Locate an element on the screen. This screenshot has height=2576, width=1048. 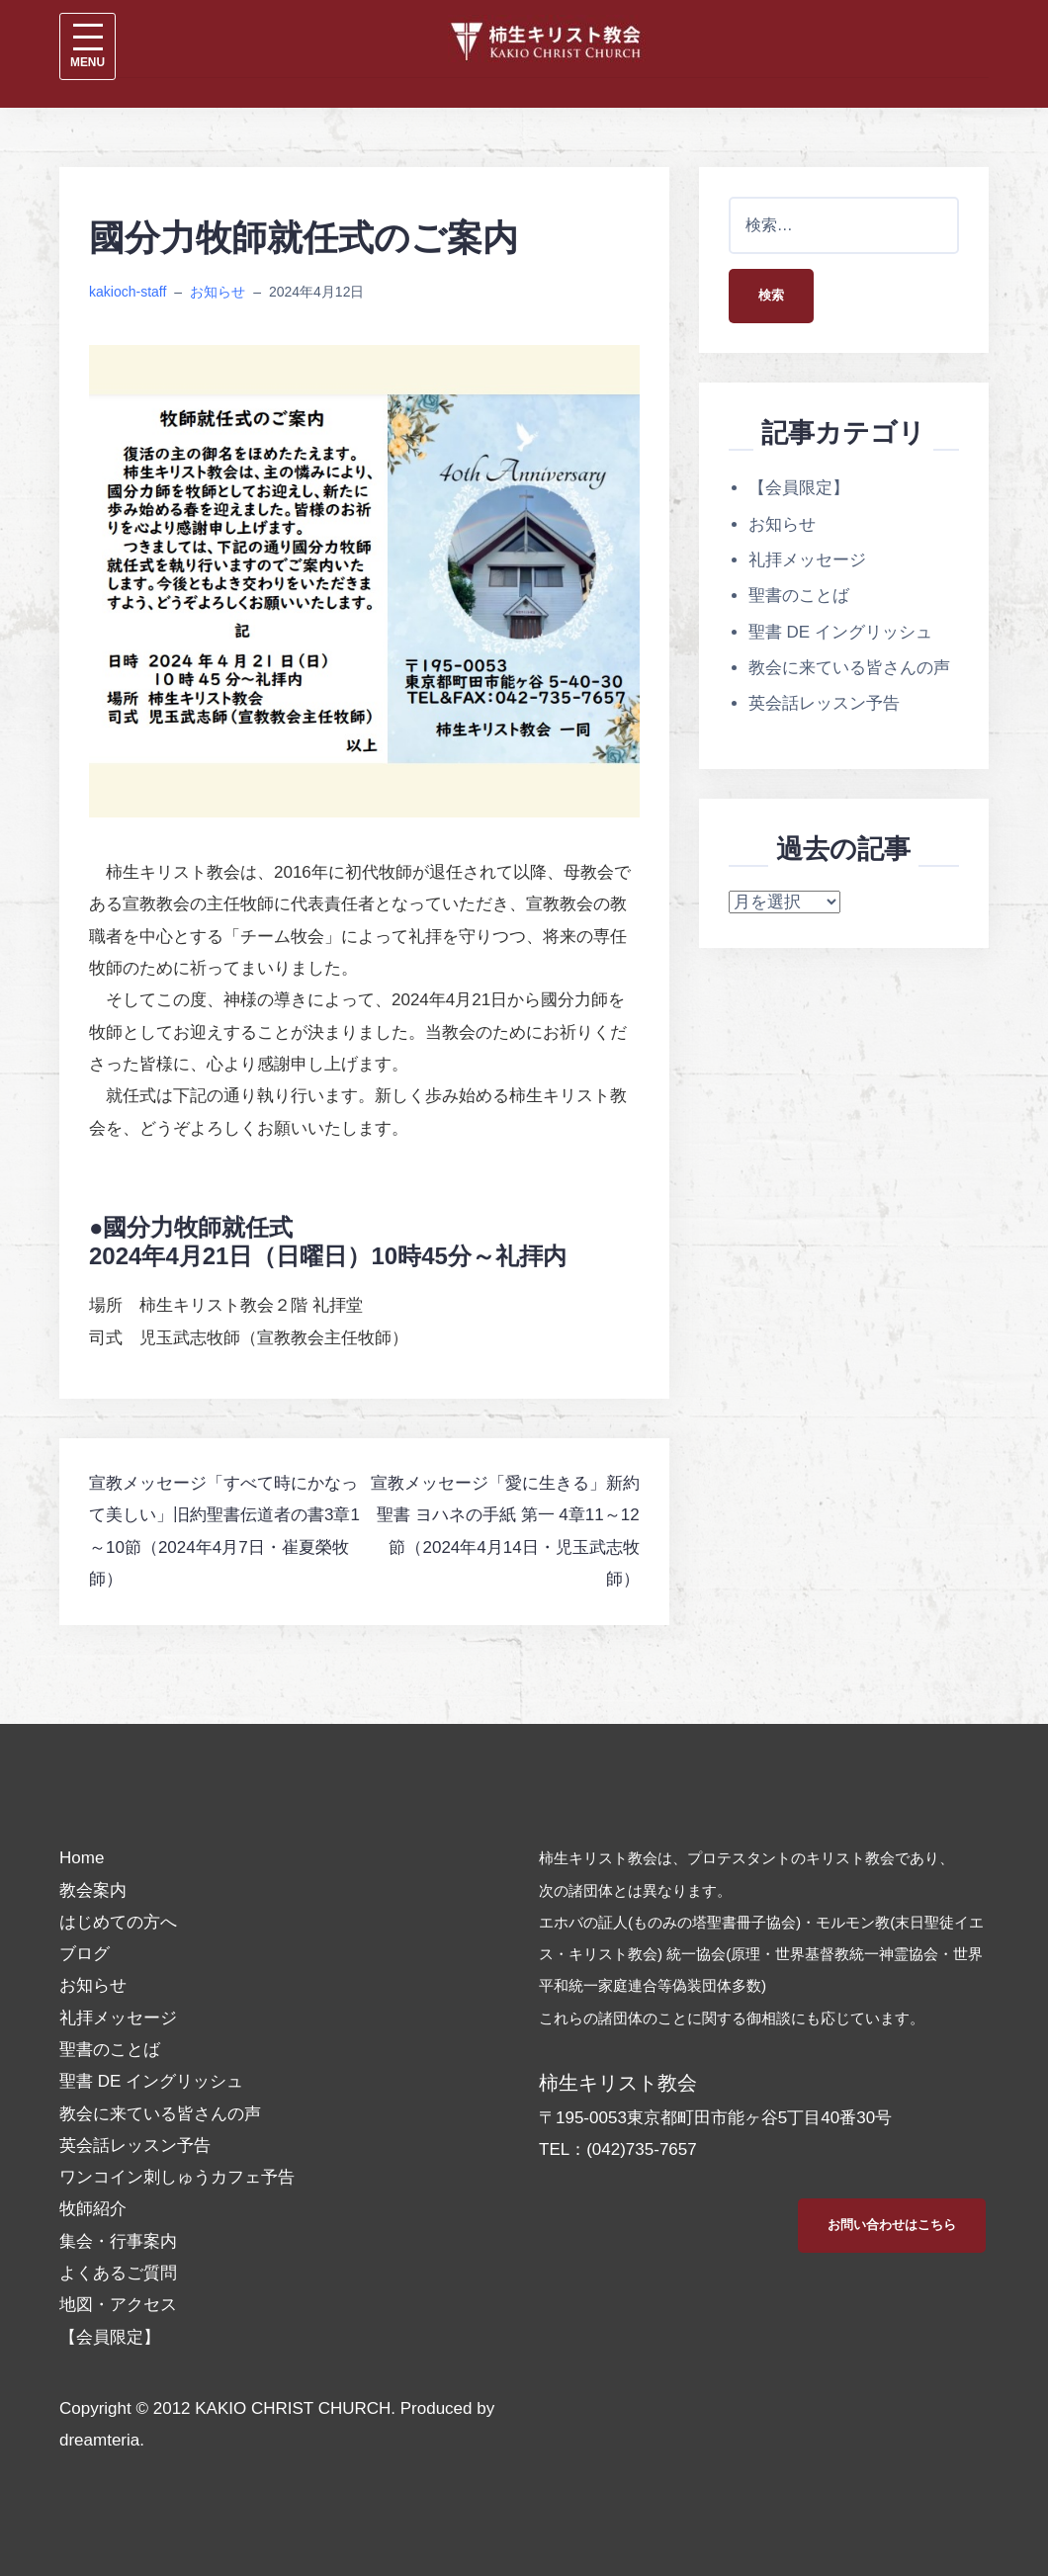
礼拝メッセージ is located at coordinates (807, 560).